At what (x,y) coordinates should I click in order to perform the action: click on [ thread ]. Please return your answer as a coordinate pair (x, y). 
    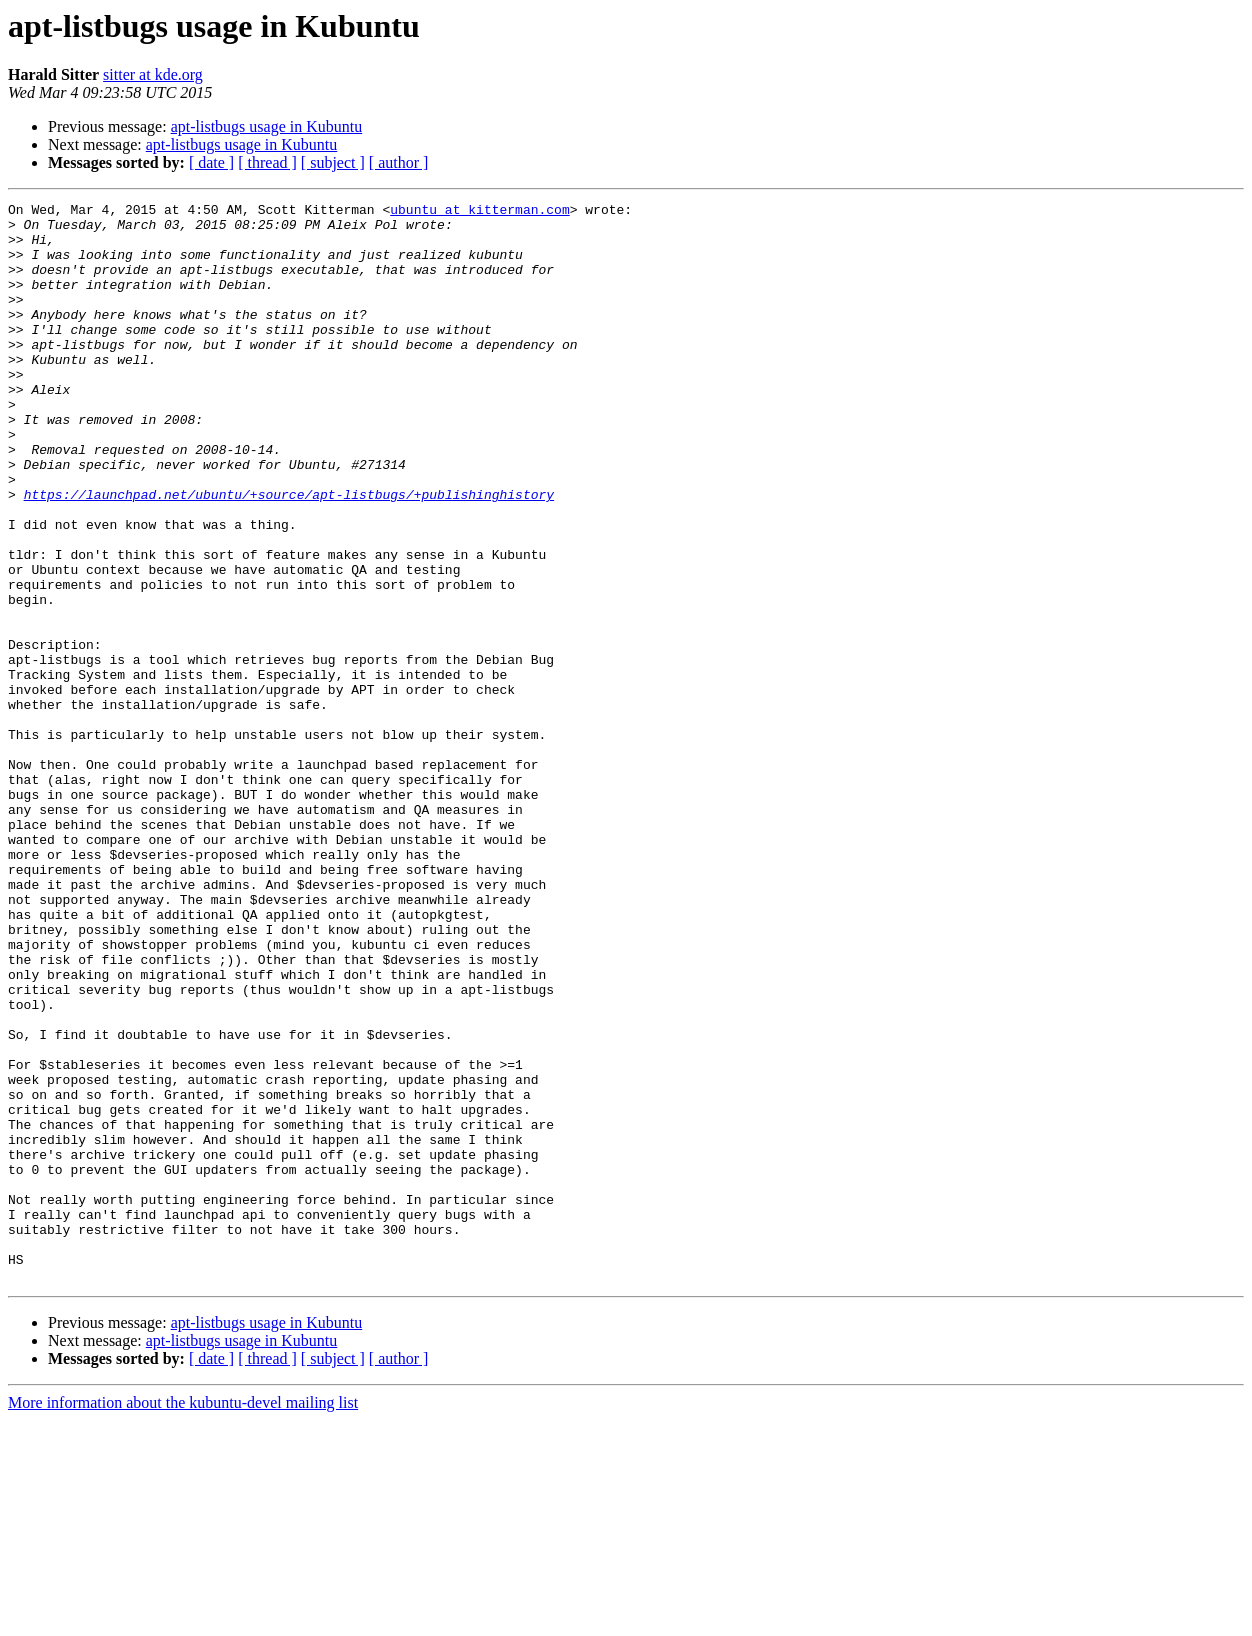
    Looking at the image, I should click on (267, 162).